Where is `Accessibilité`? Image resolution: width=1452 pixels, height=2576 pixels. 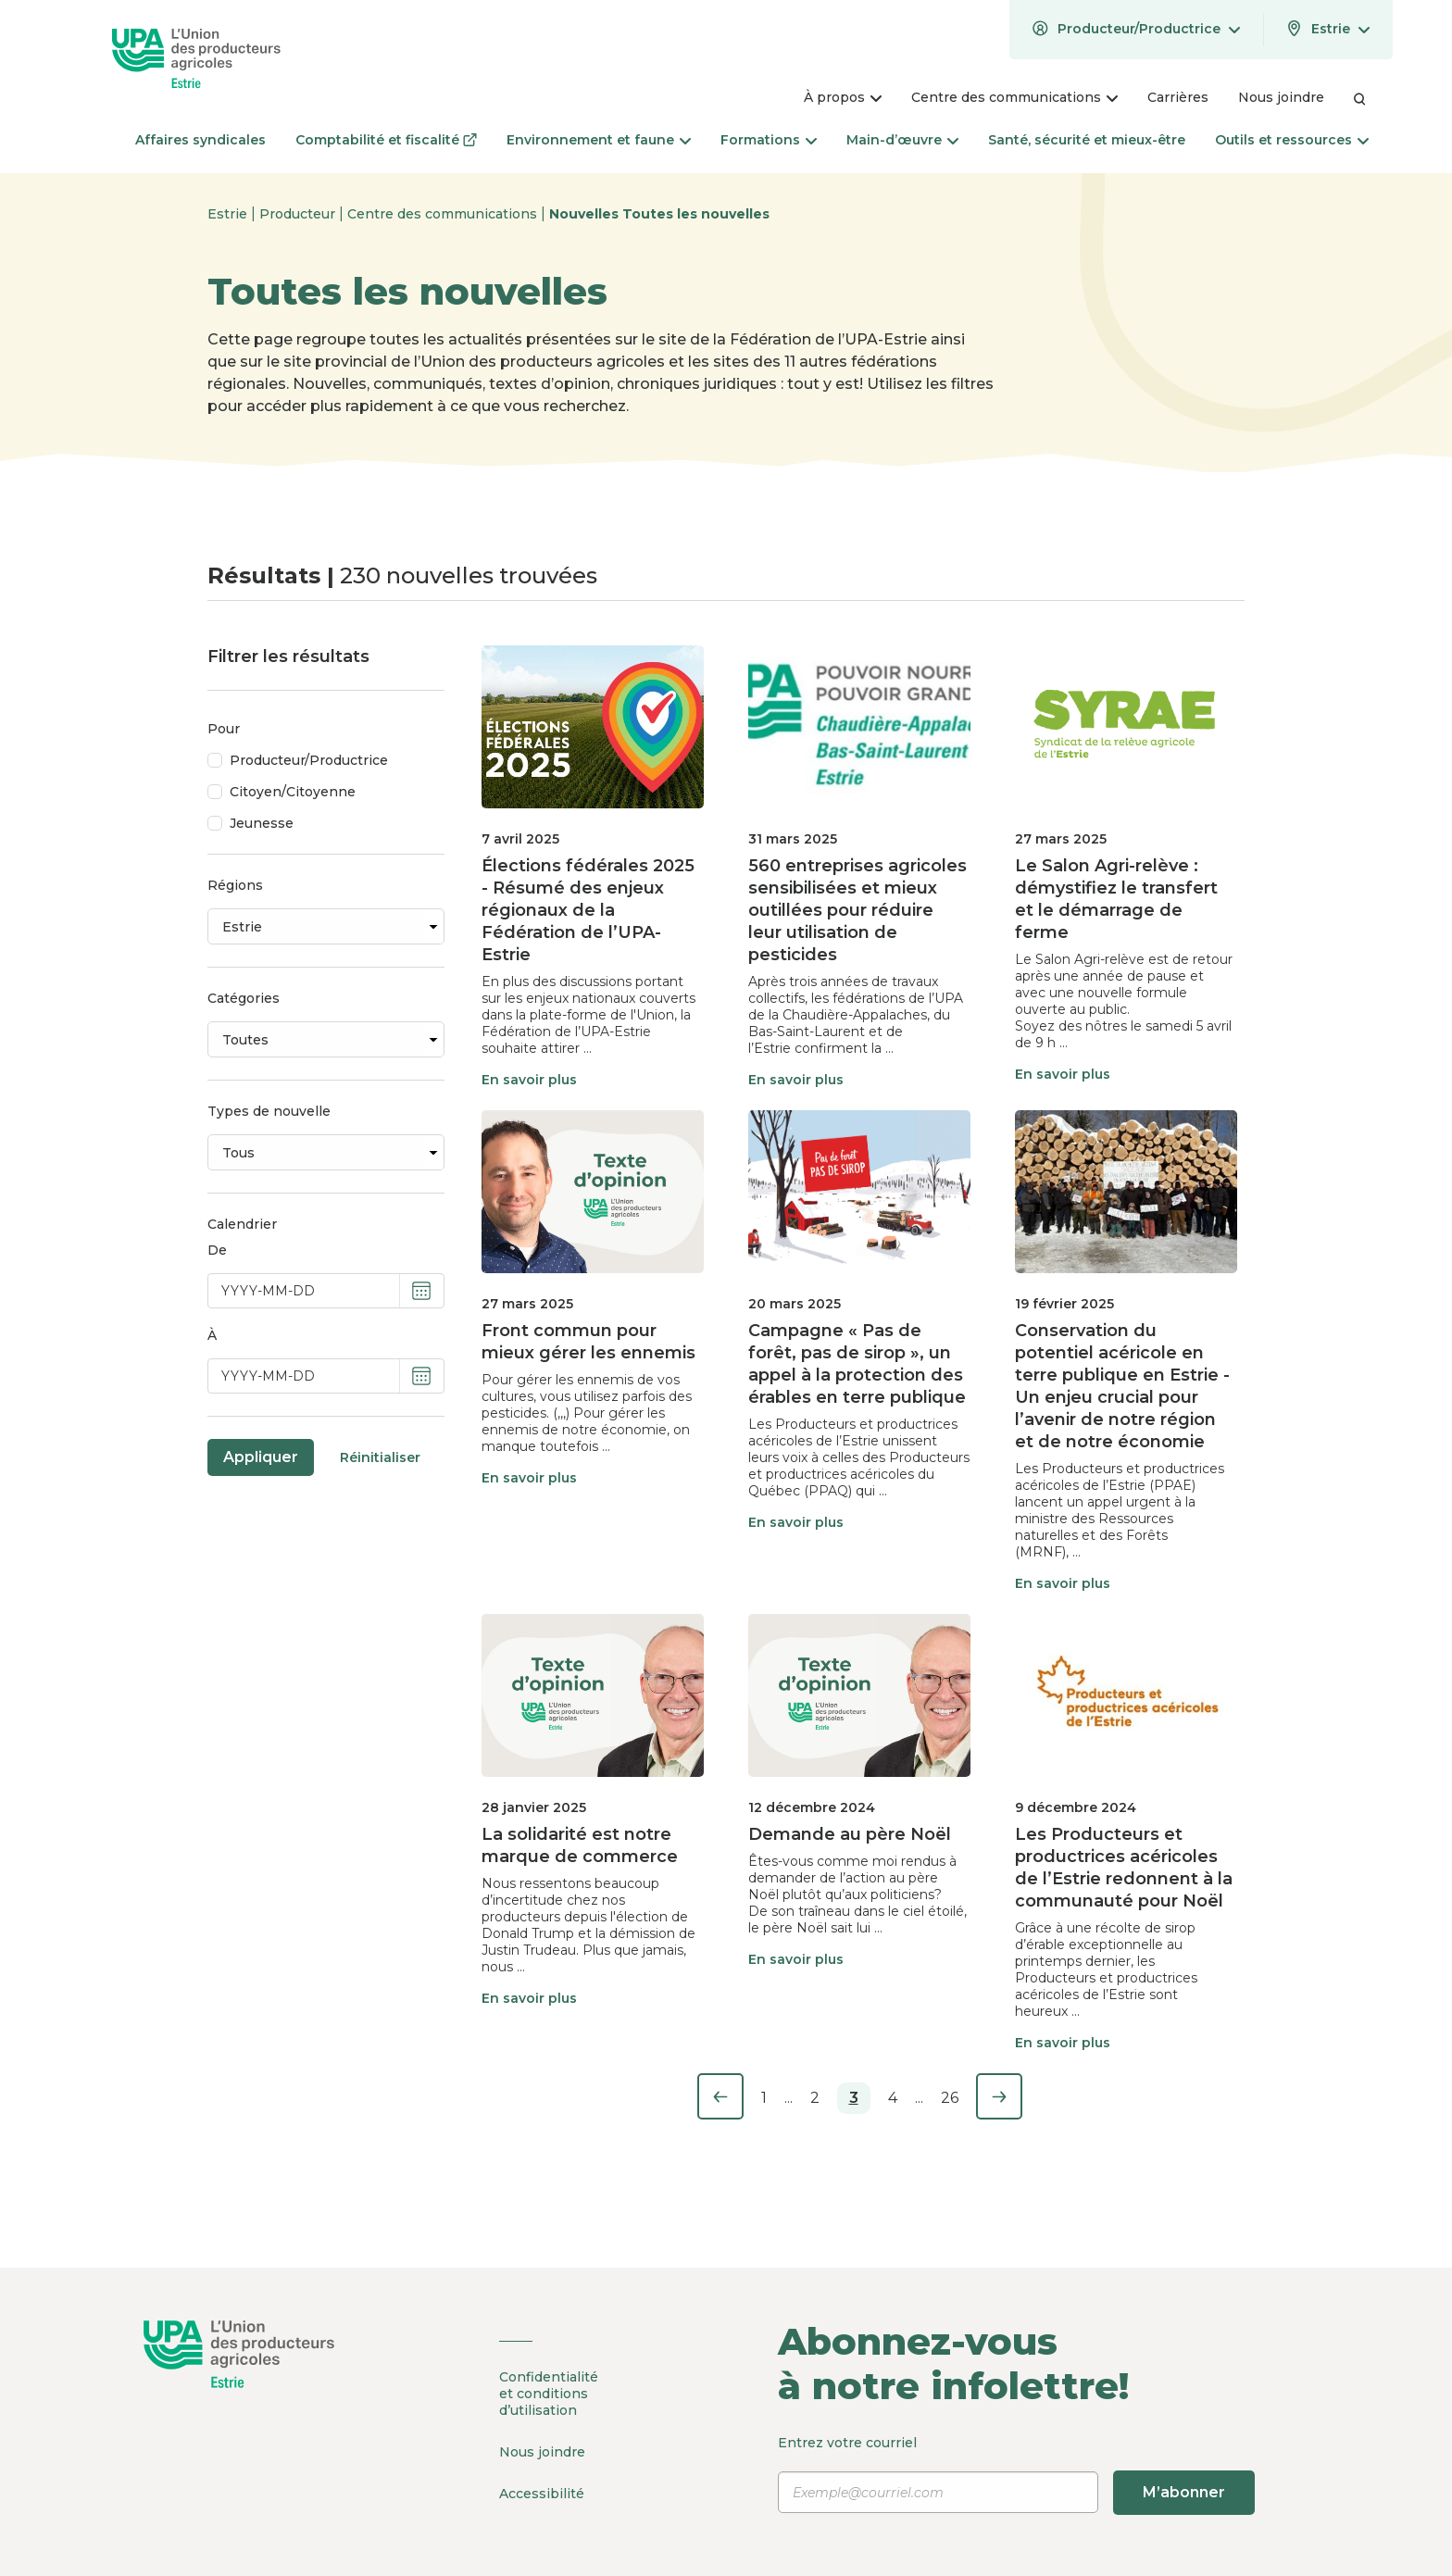
Accessibilité is located at coordinates (541, 2493).